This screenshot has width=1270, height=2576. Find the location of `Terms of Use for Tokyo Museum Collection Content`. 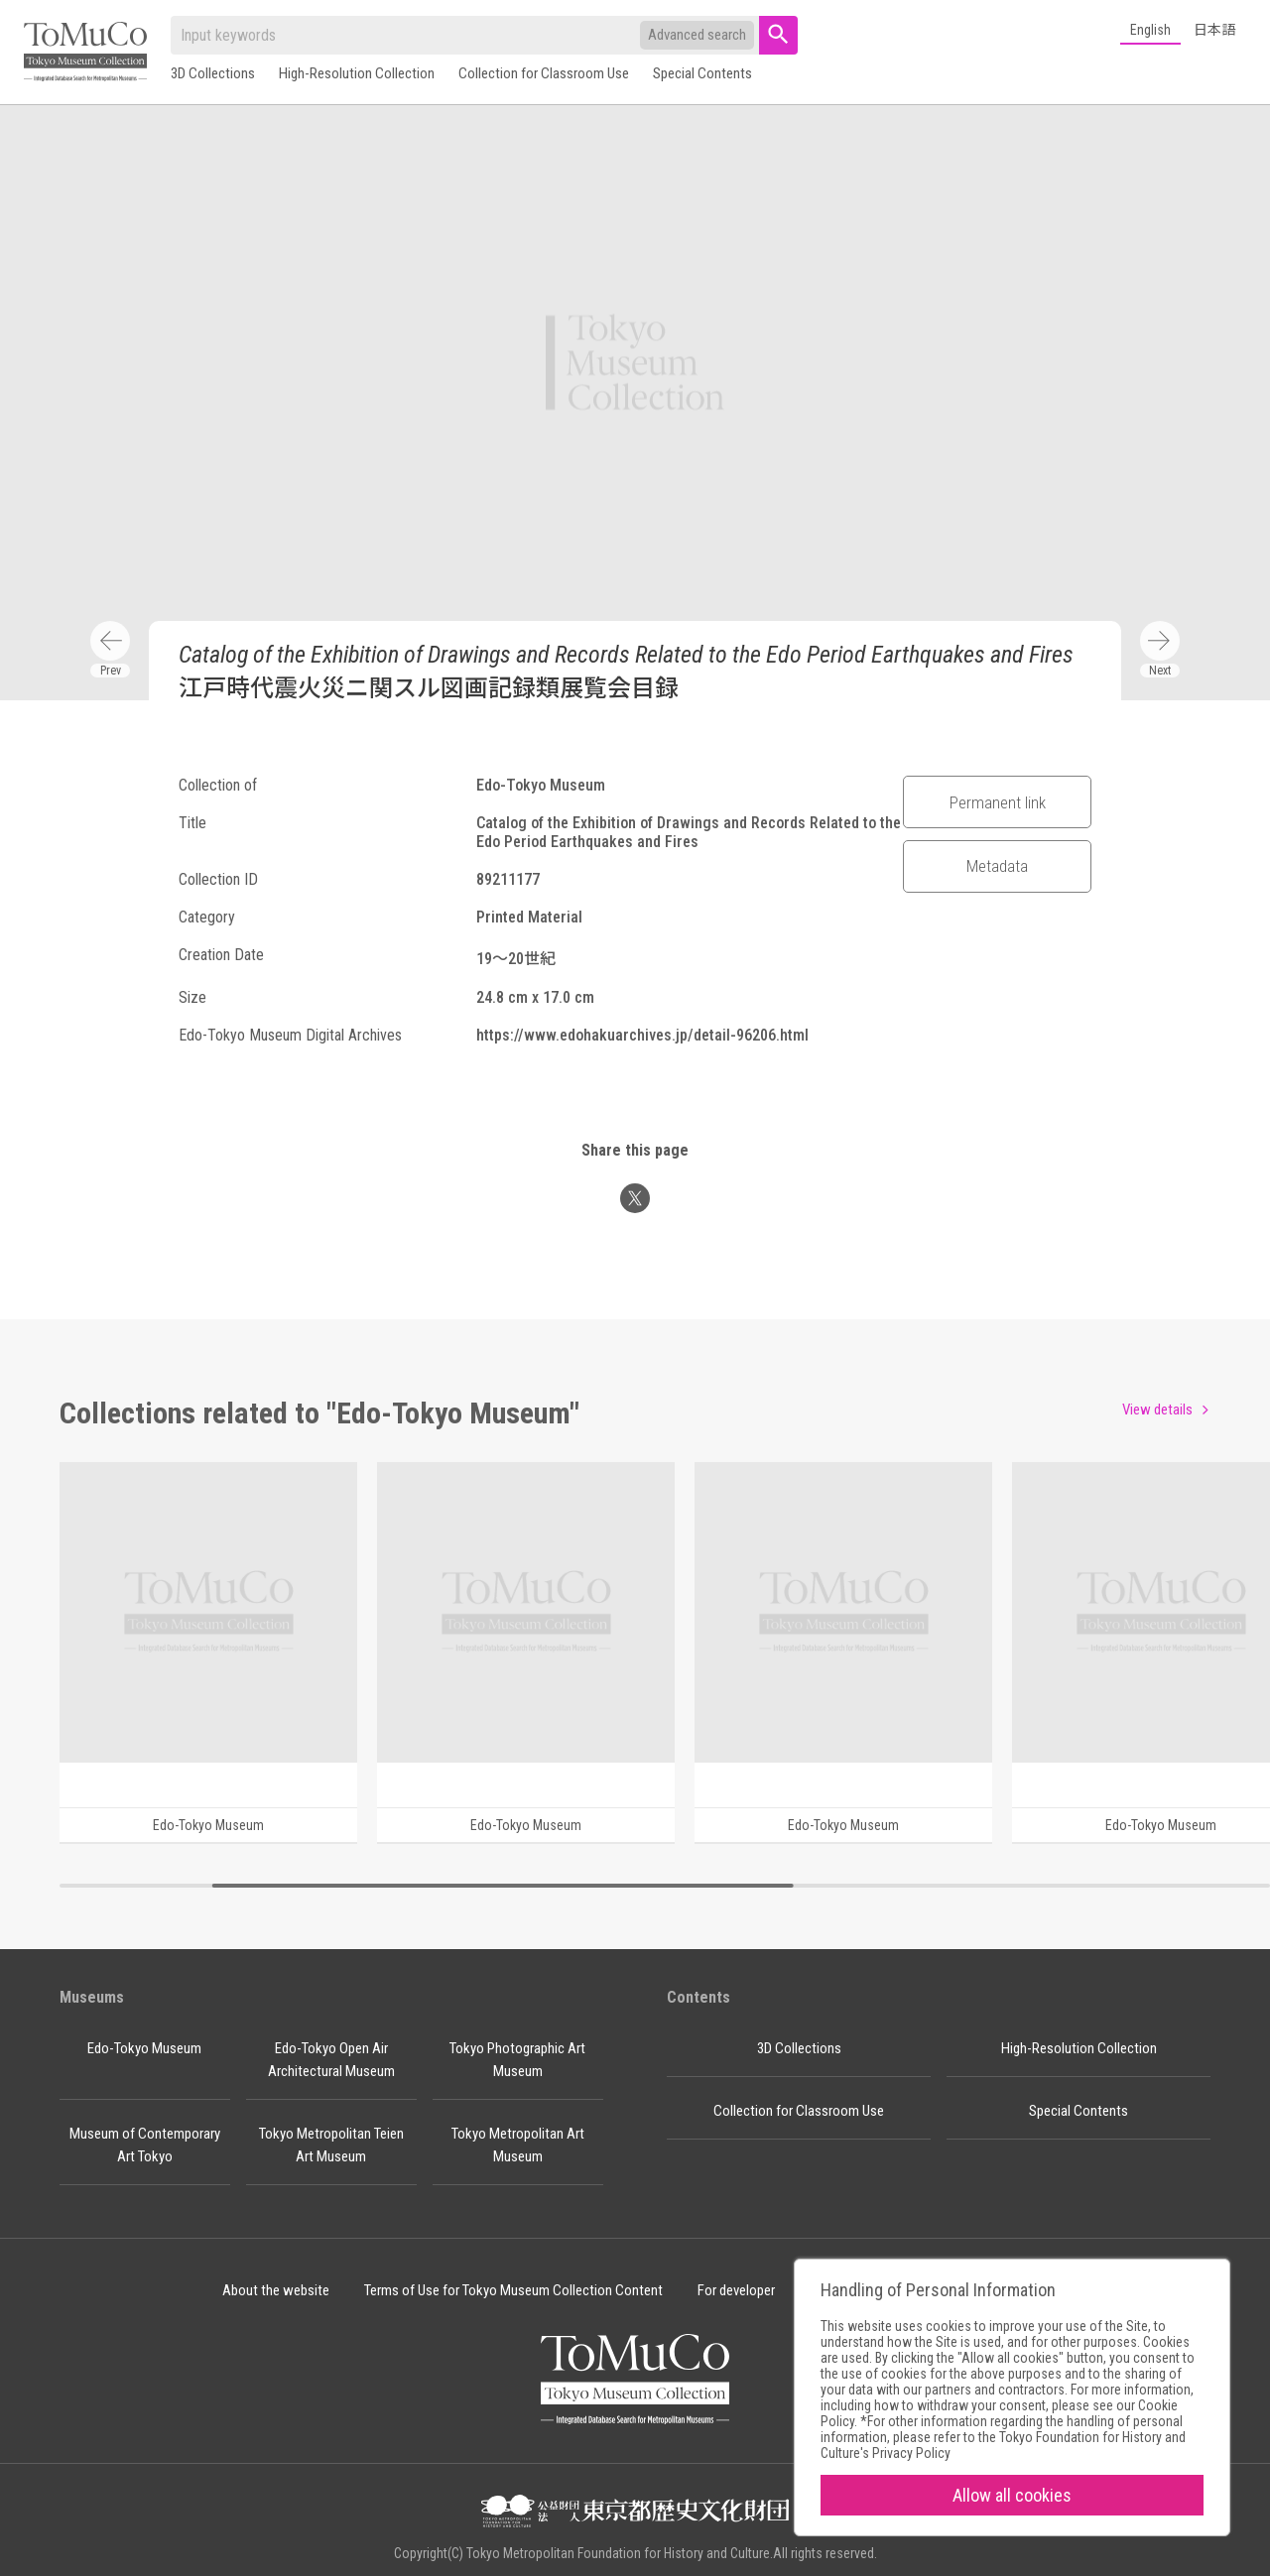

Terms of Use for Tokyo Museum Collection Content is located at coordinates (513, 2290).